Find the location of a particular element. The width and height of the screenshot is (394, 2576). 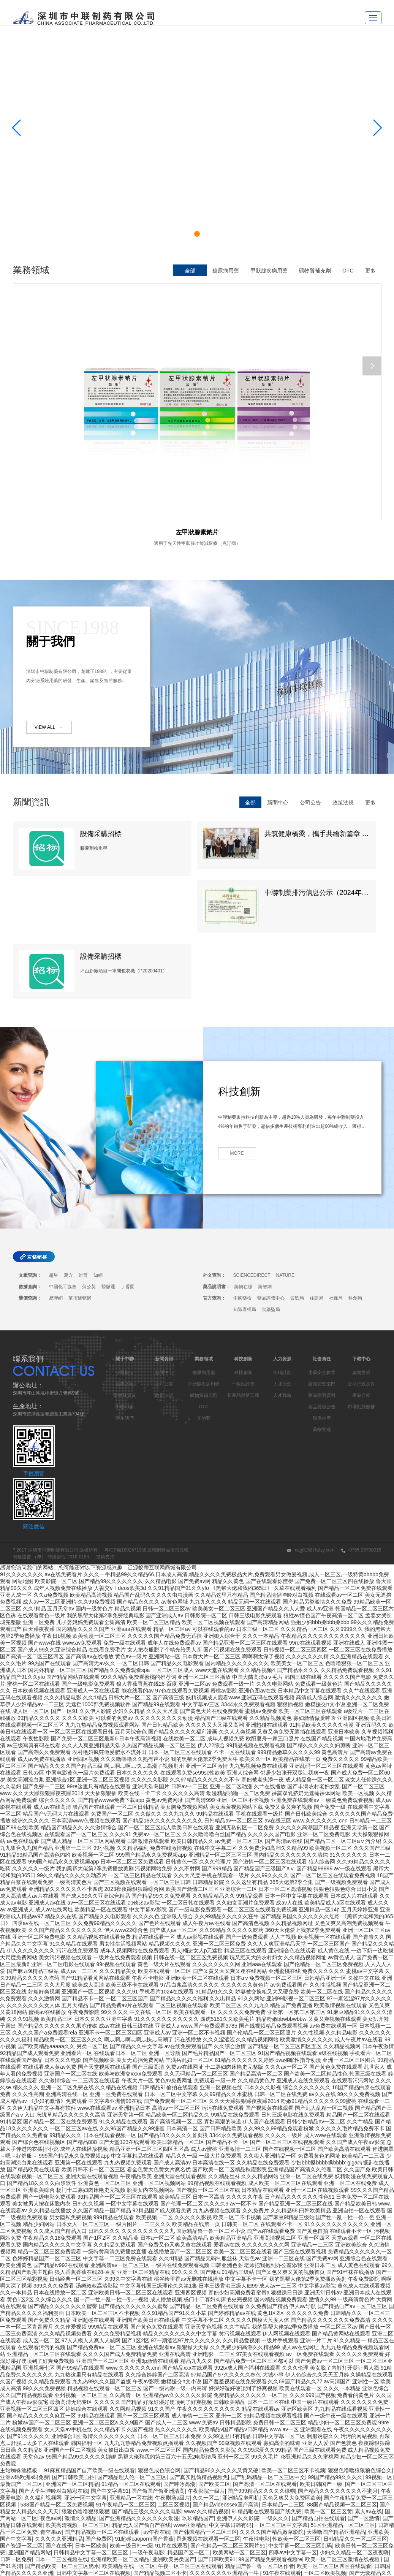

市場動態數據 is located at coordinates (361, 1276).